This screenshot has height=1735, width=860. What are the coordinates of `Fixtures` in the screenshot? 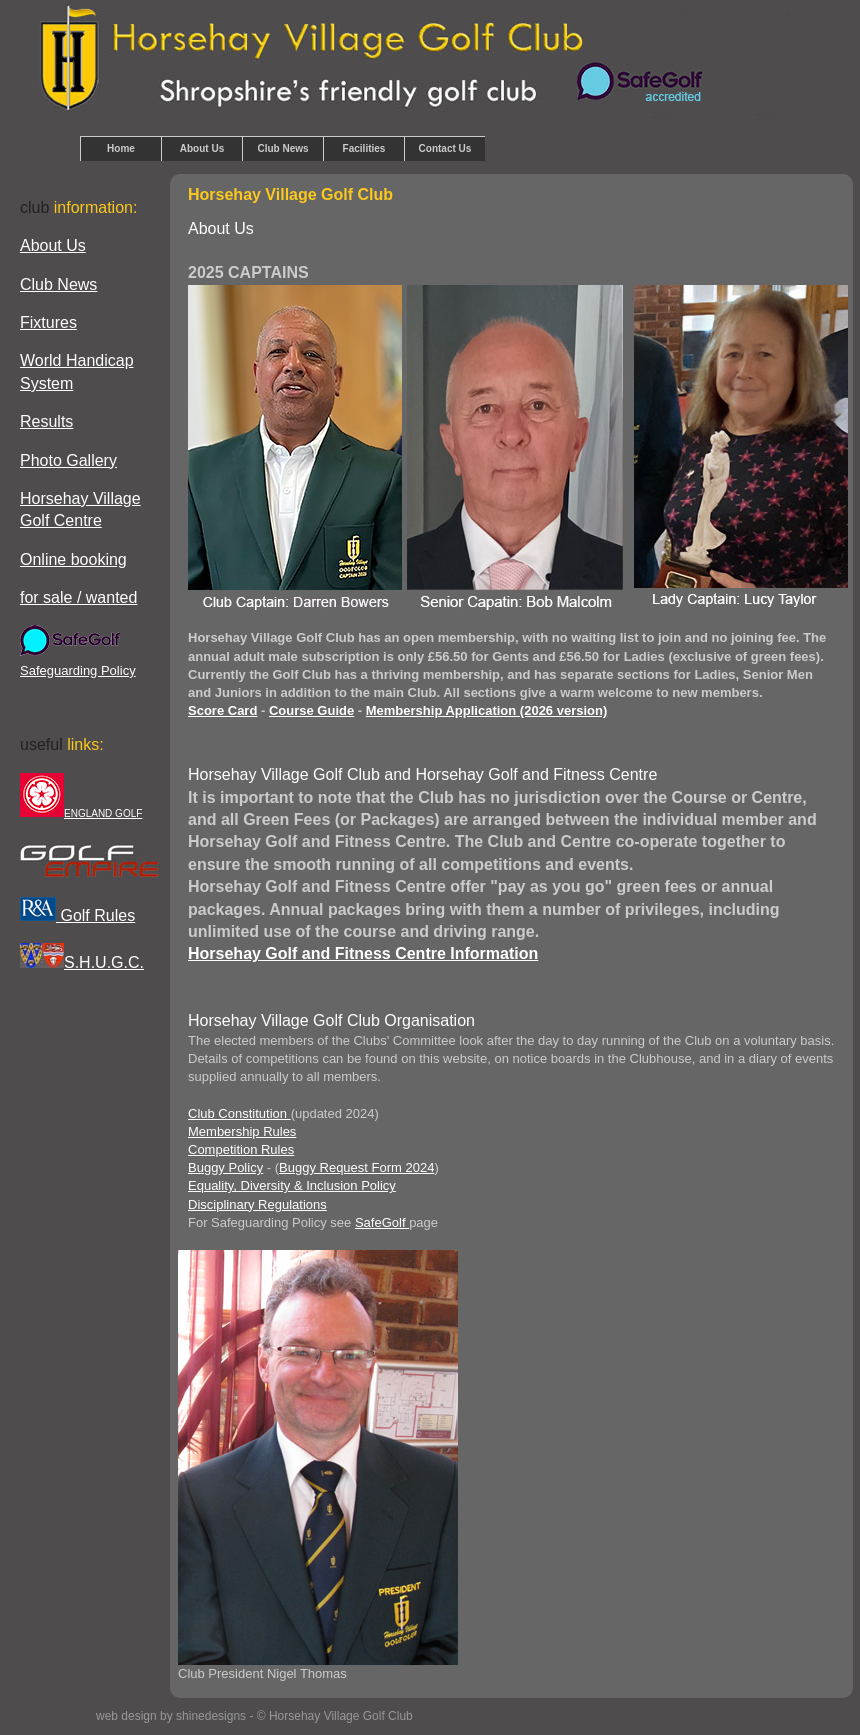 It's located at (48, 322).